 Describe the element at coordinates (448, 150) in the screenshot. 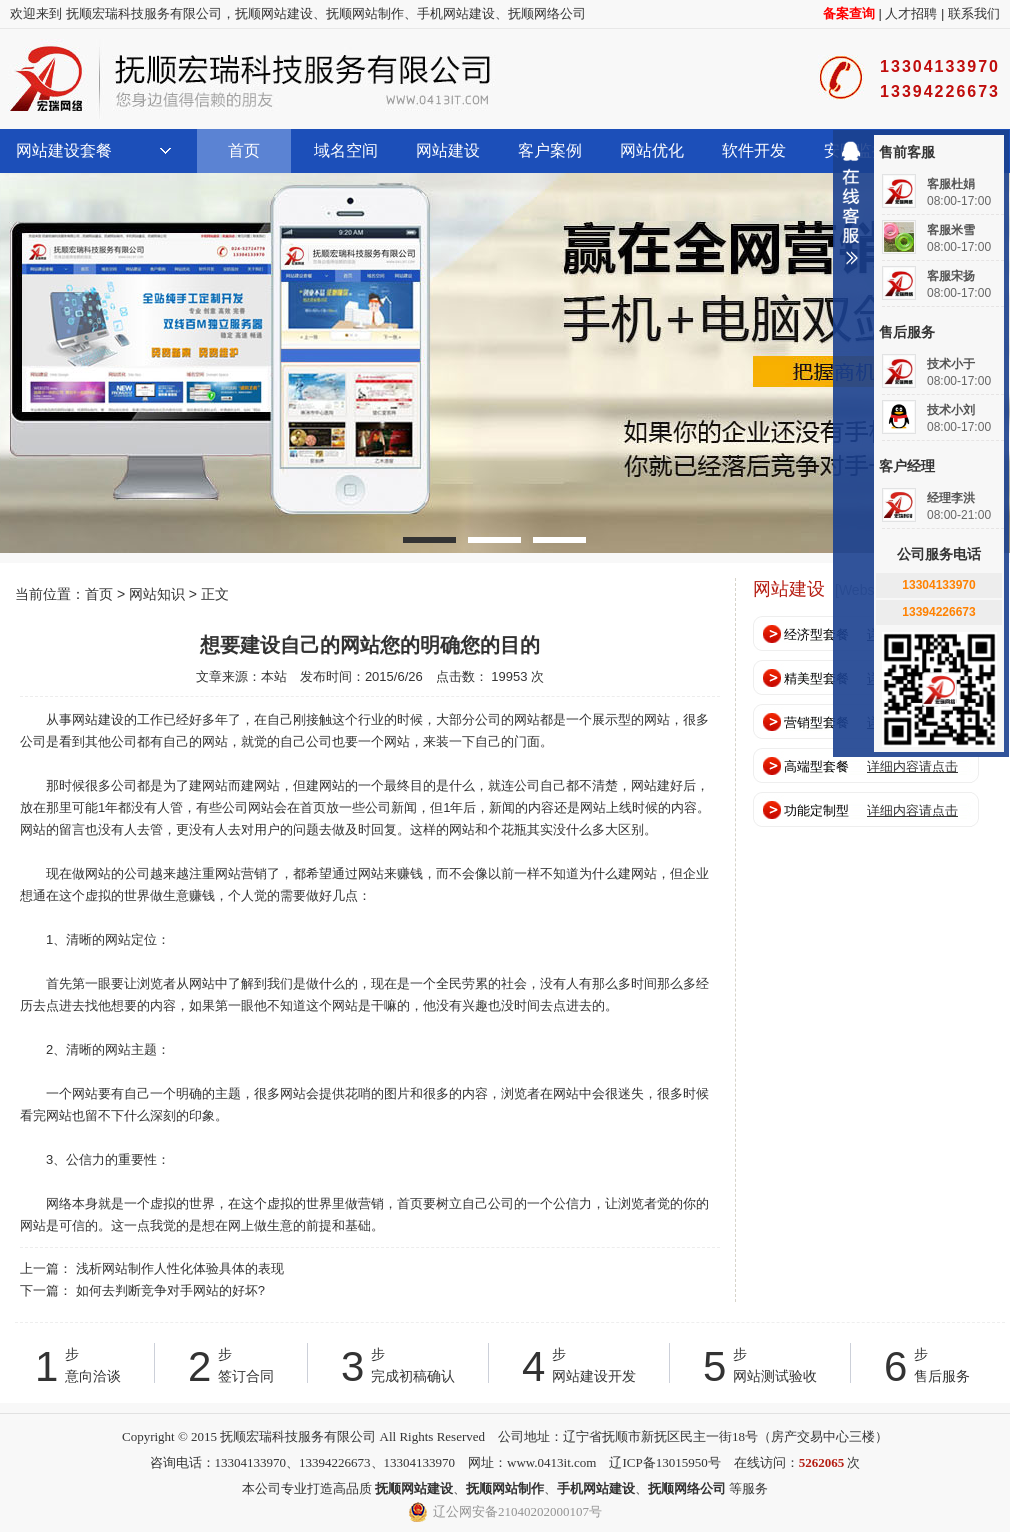

I see `网站建设` at that location.